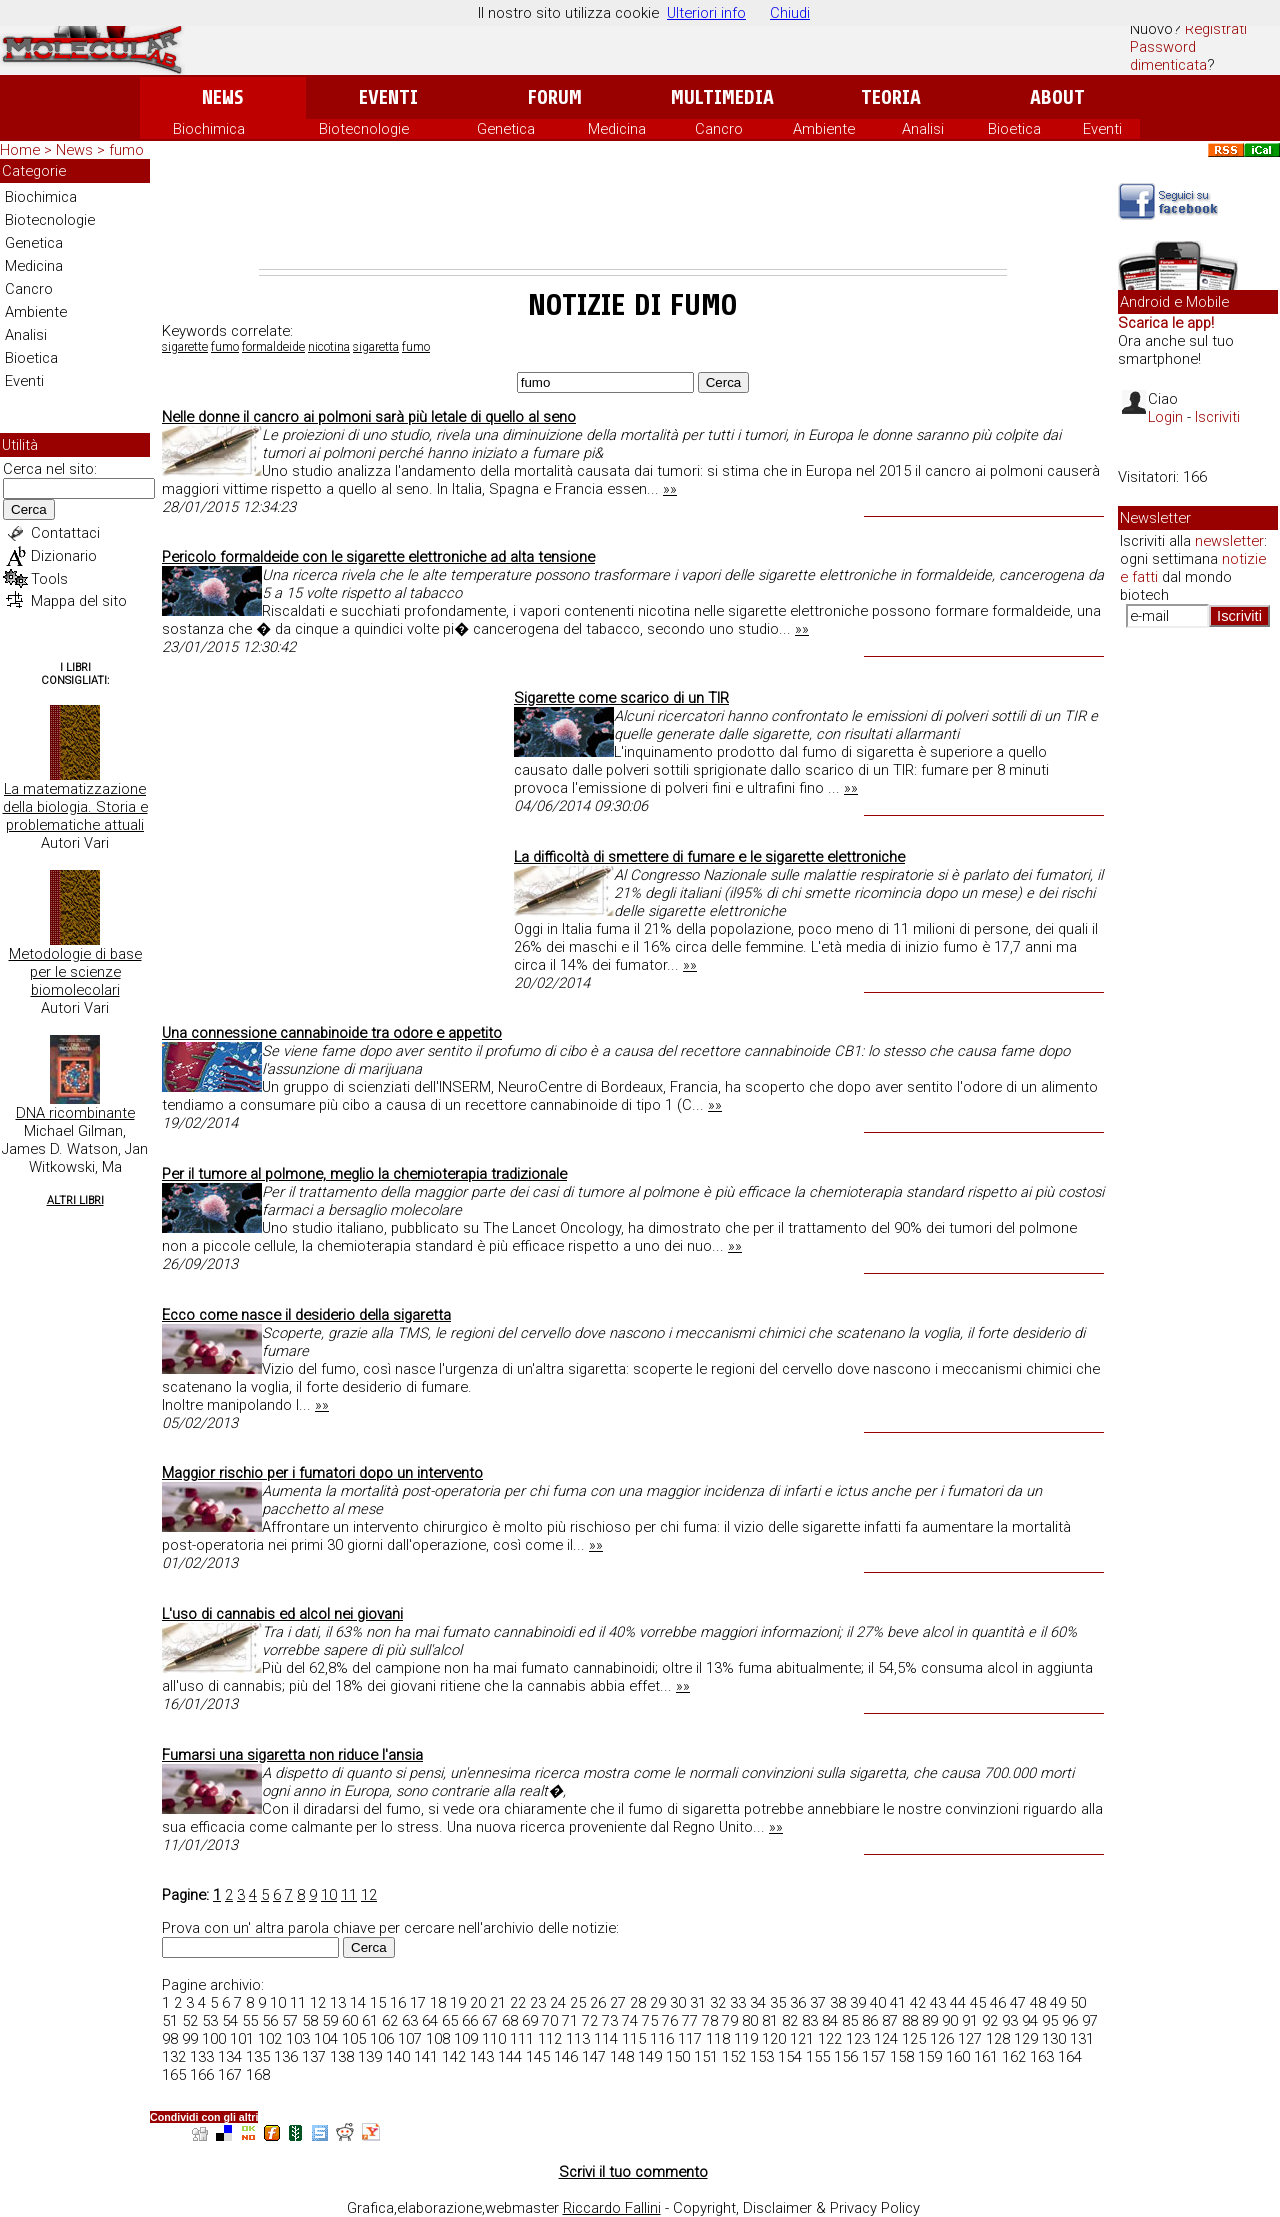 This screenshot has width=1280, height=2217. I want to click on Iscriviti, so click(1217, 417).